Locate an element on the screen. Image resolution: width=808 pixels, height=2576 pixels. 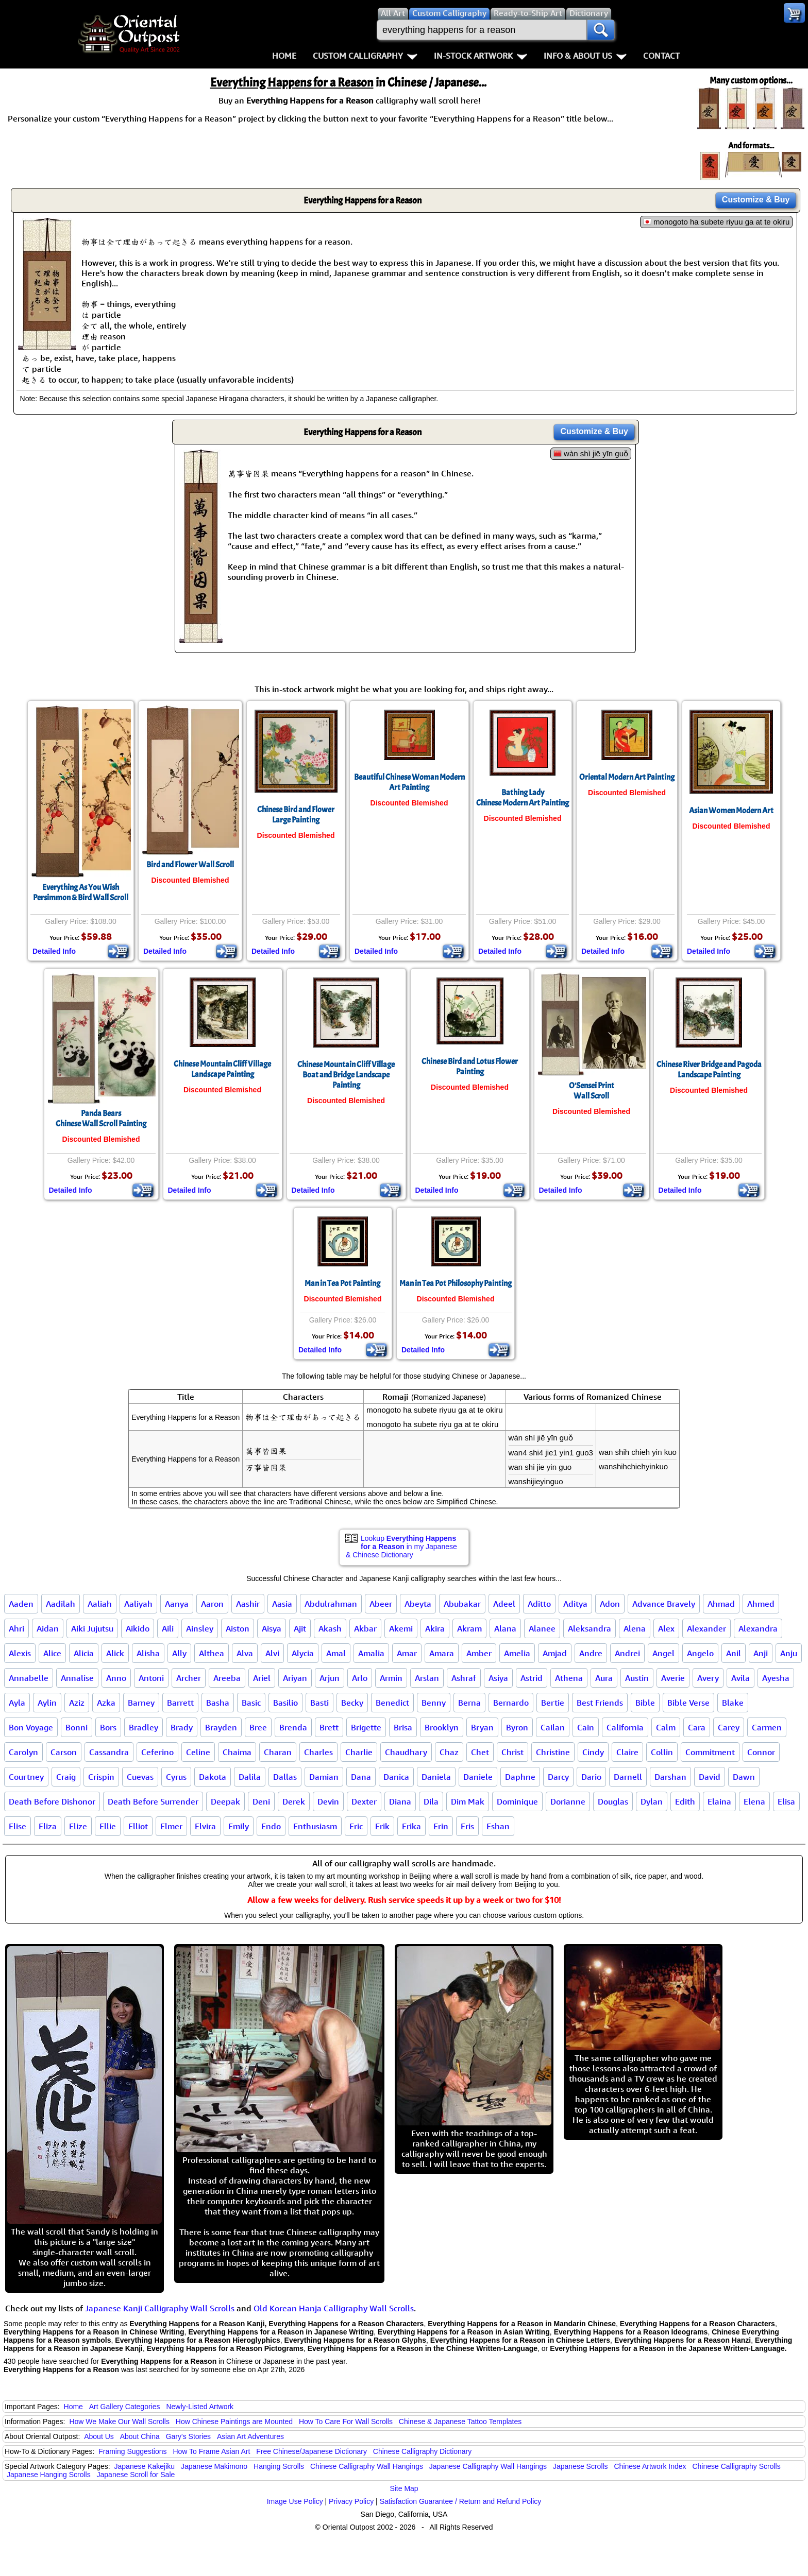
Akemi is located at coordinates (401, 1628).